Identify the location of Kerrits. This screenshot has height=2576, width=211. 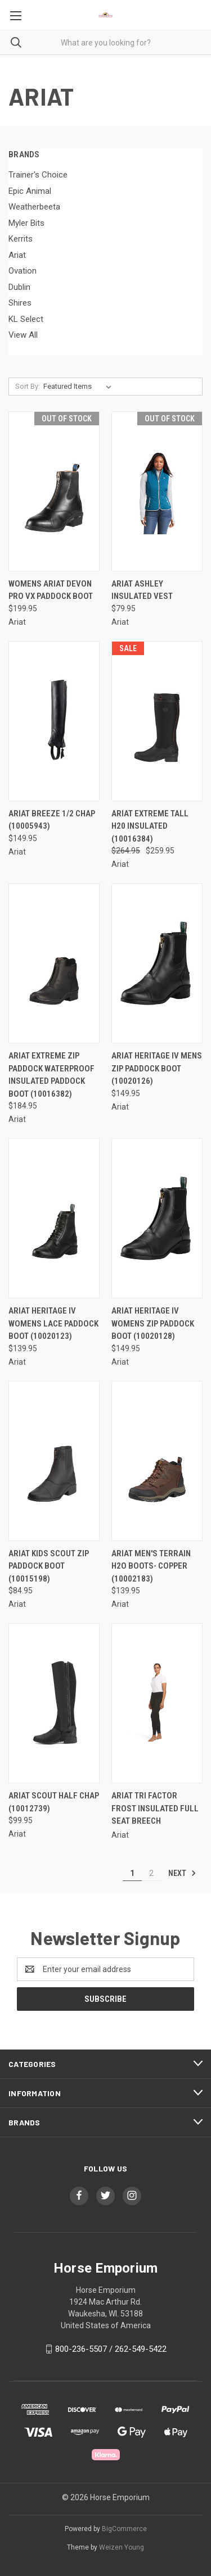
(20, 239).